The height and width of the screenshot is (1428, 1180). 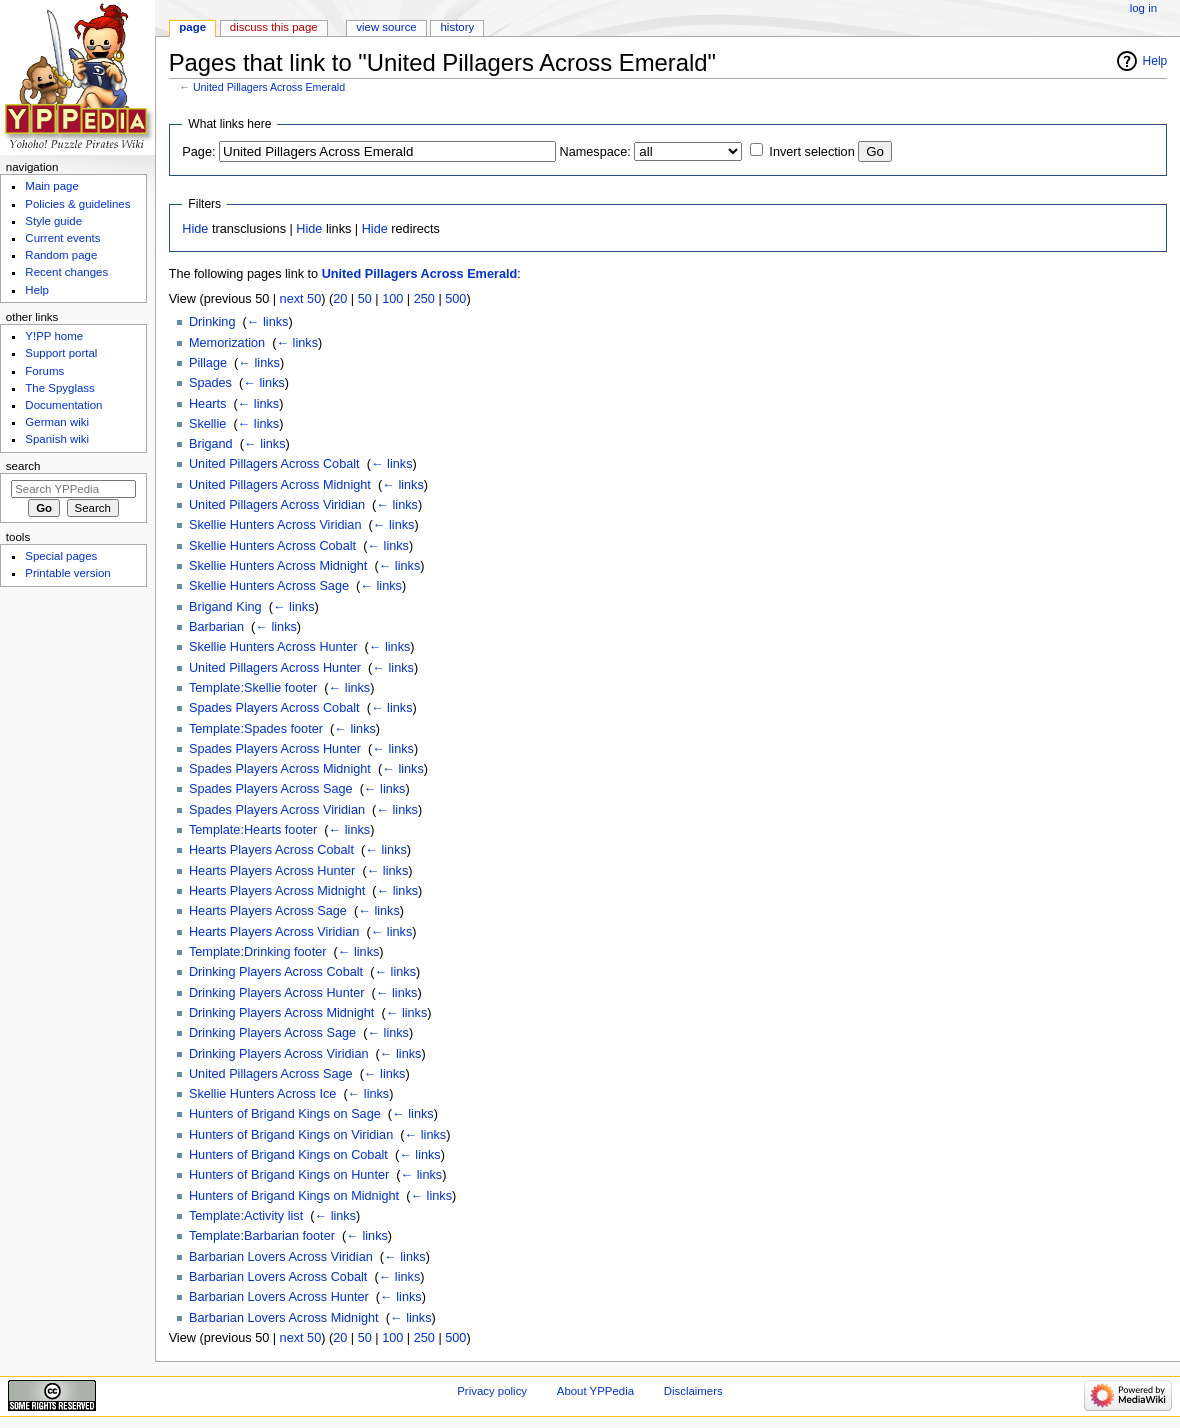 I want to click on Drinking Players Across Cobalt, so click(x=276, y=972).